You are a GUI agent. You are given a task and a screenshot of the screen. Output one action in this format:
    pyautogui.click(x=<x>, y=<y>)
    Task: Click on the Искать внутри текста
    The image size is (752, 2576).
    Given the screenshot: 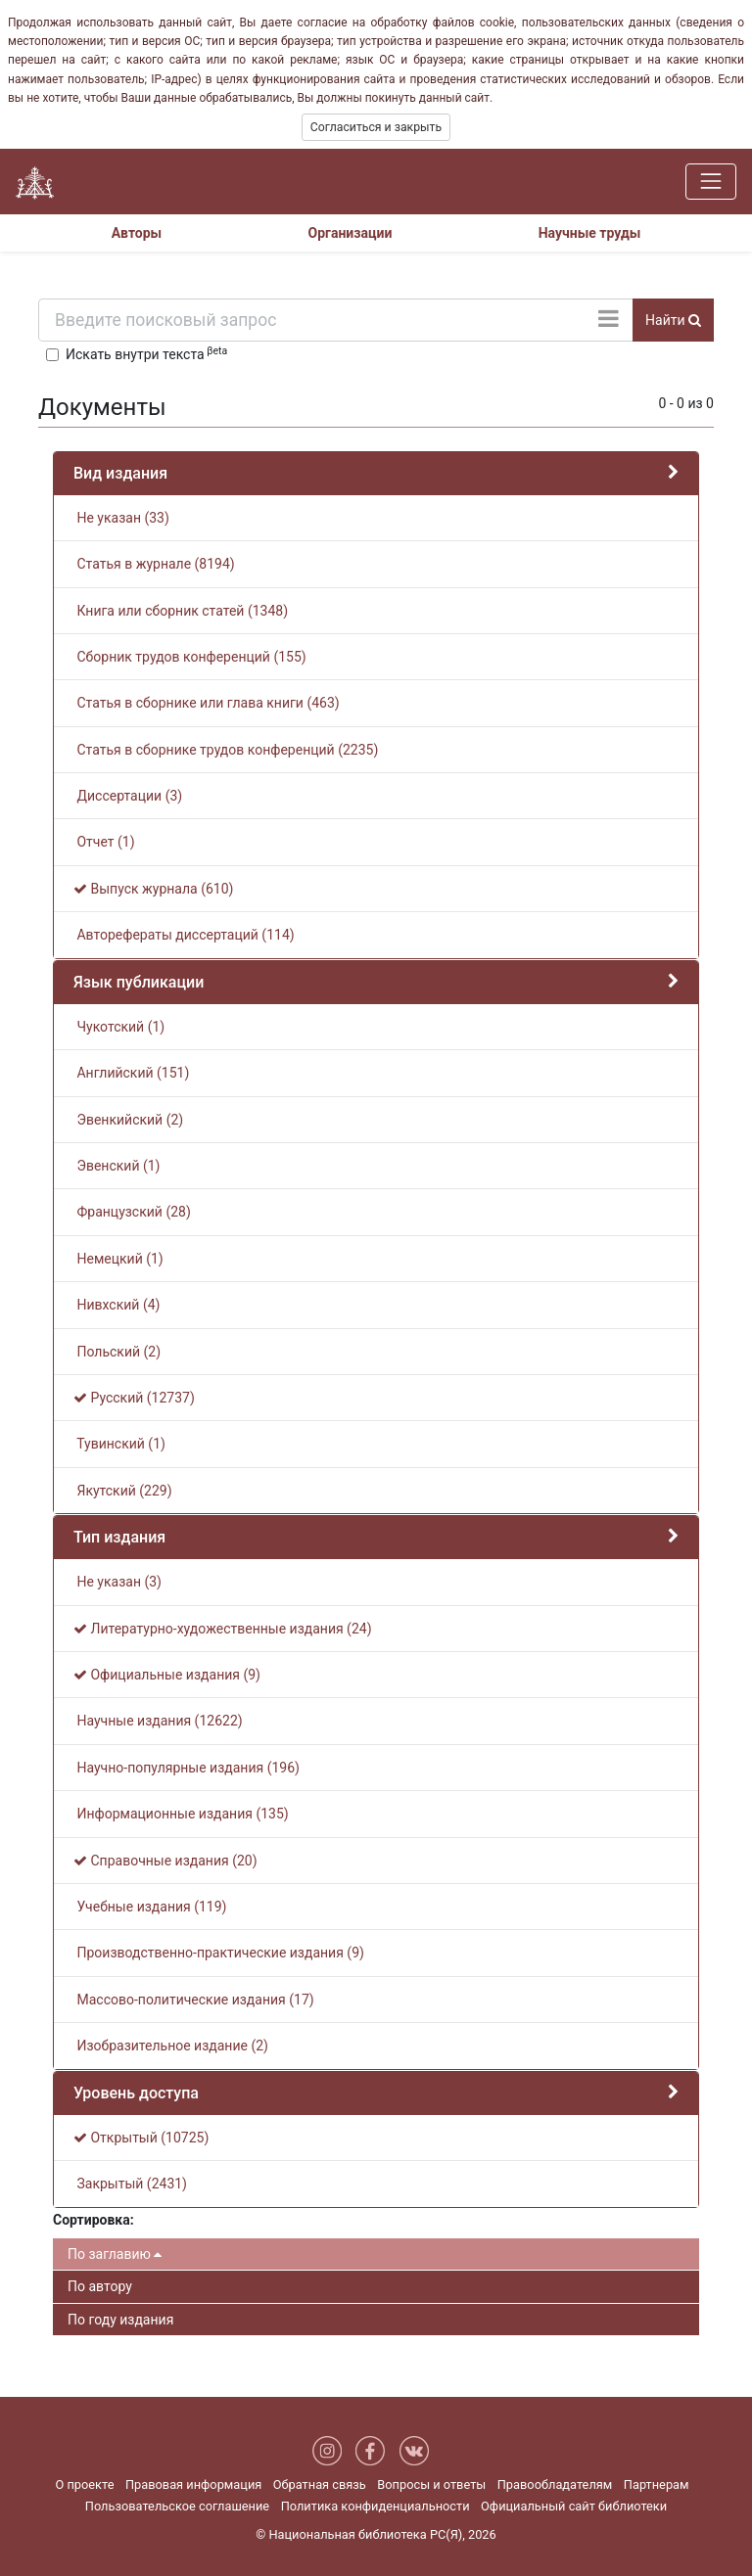 What is the action you would take?
    pyautogui.click(x=146, y=353)
    